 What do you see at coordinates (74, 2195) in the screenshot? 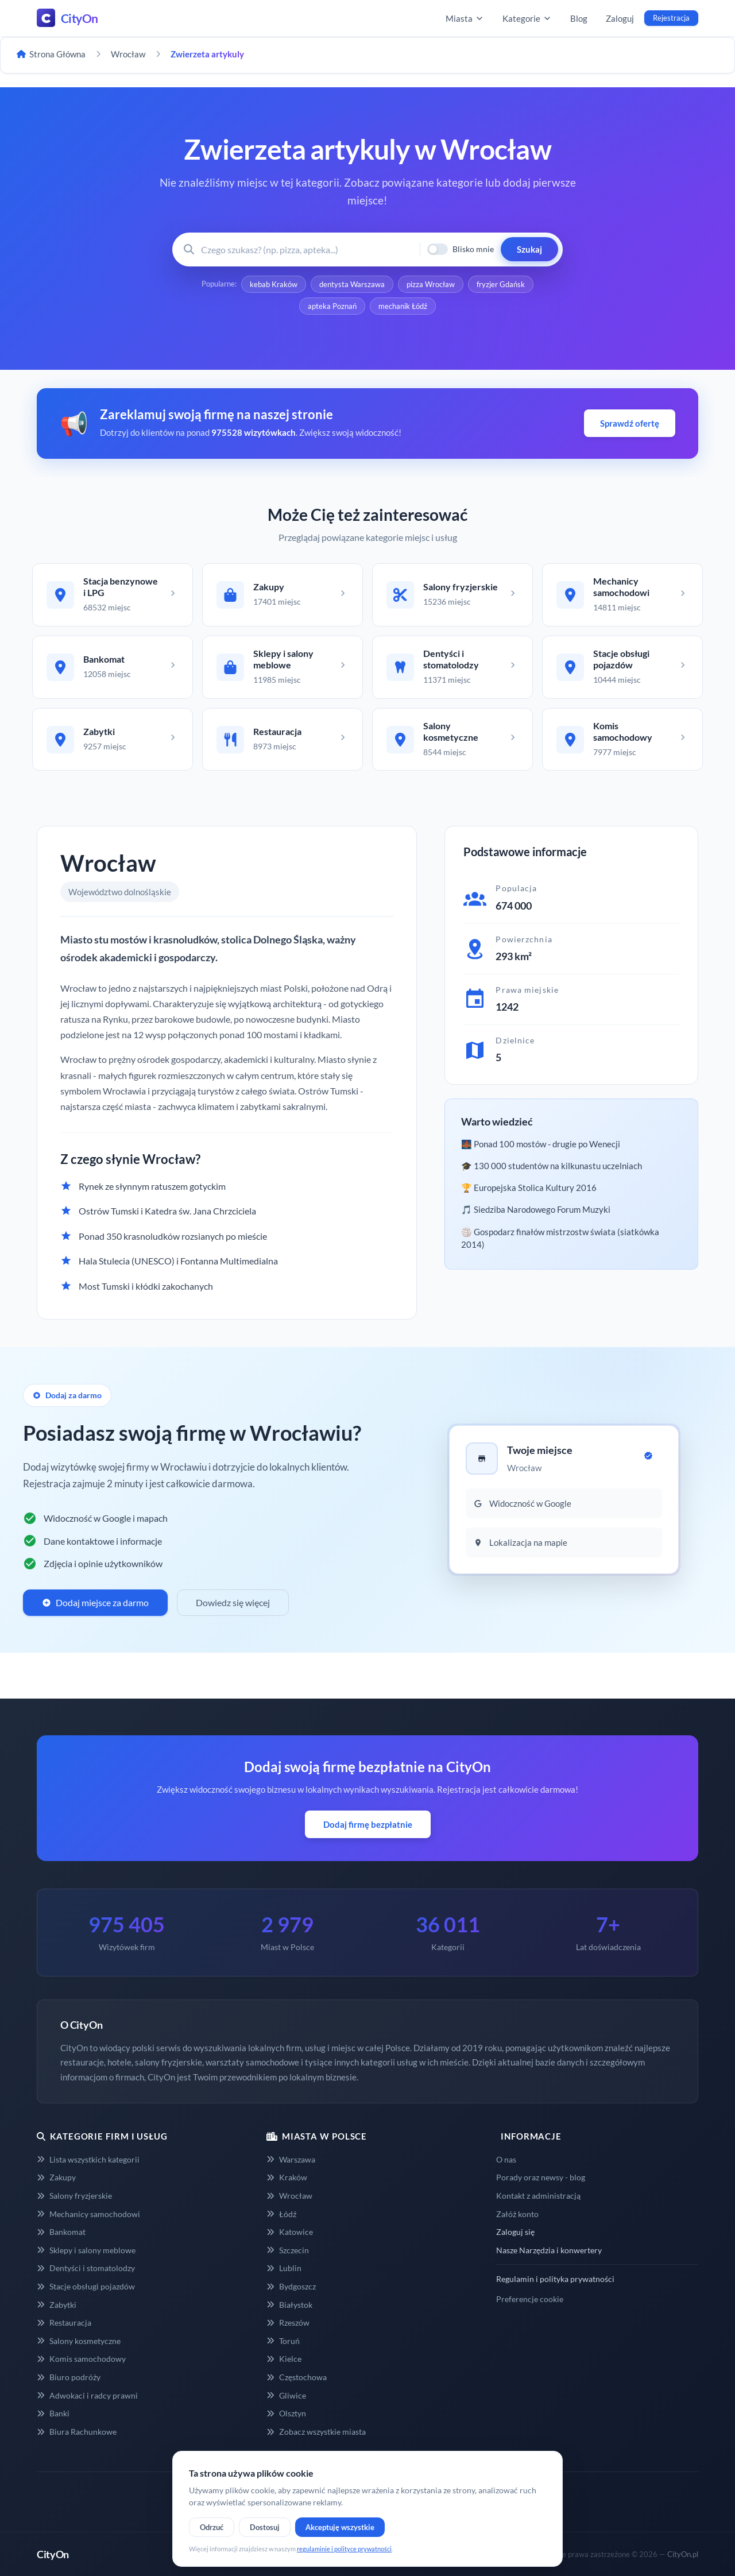
I see `Salony fryzjerskie` at bounding box center [74, 2195].